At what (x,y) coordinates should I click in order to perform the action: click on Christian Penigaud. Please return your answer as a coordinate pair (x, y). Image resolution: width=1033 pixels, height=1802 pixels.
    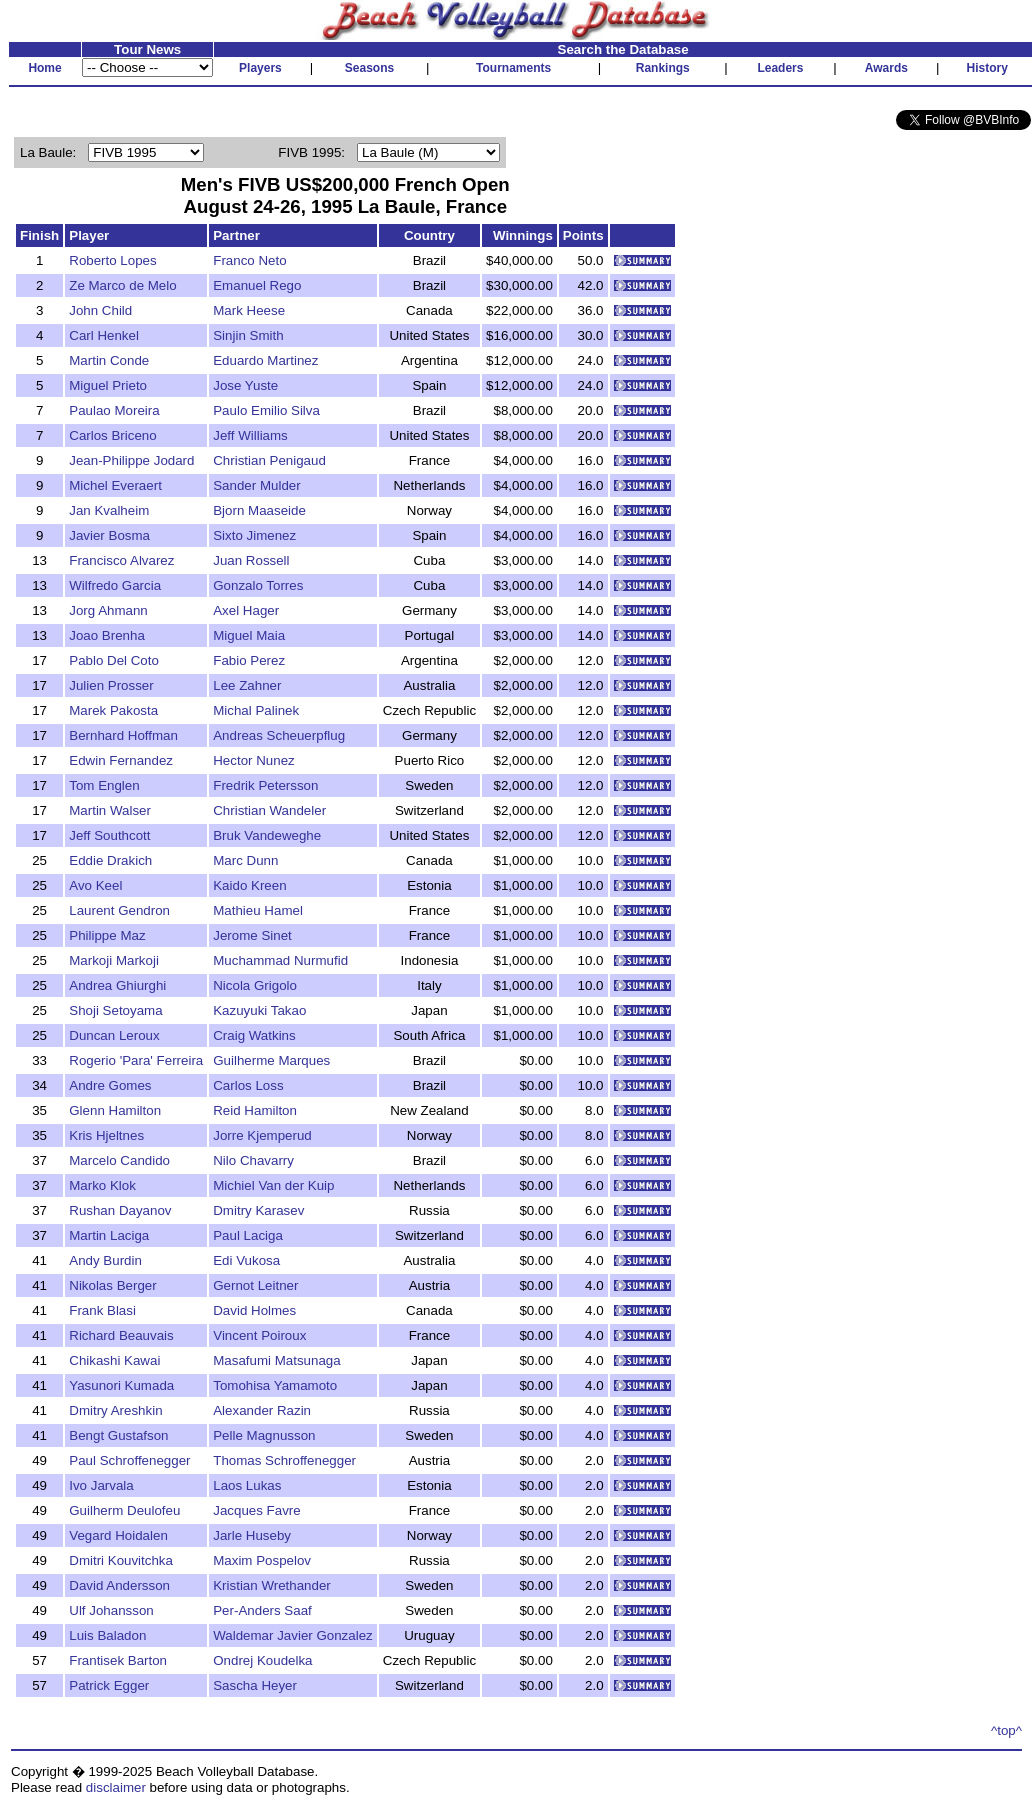
    Looking at the image, I should click on (269, 460).